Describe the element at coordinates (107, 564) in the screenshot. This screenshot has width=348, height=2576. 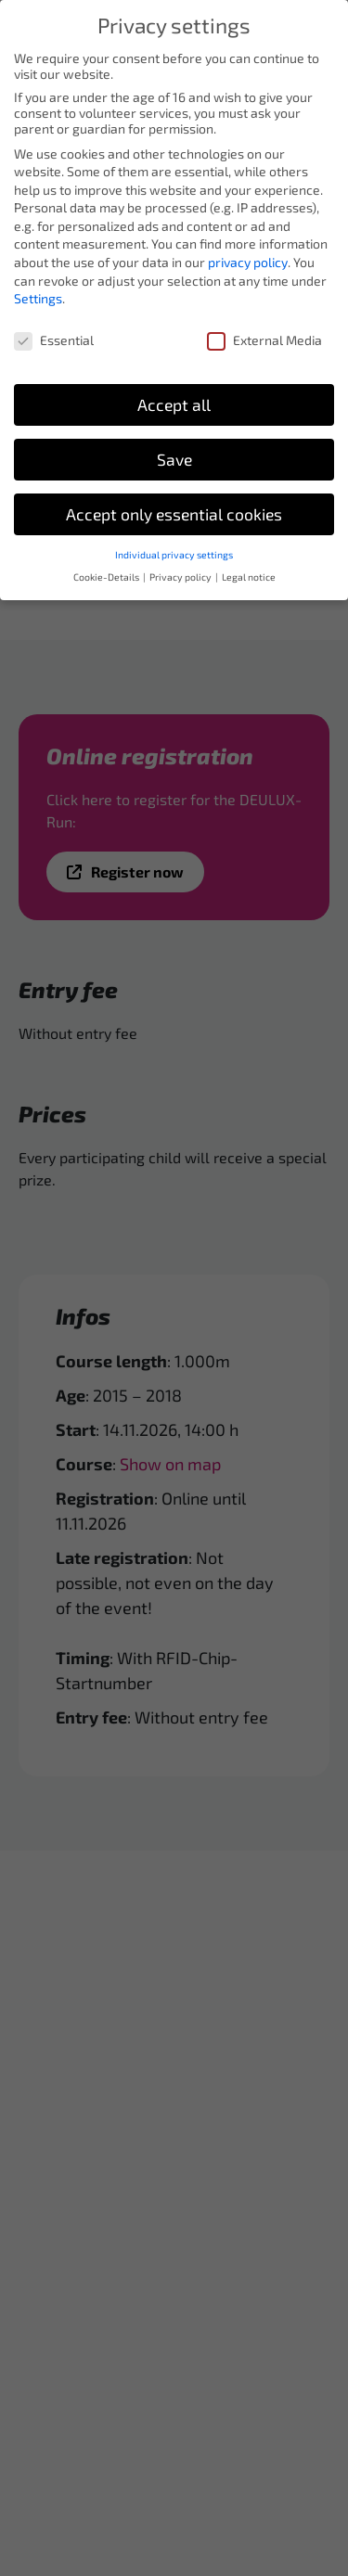
I see `Cookie-Details [button]` at that location.